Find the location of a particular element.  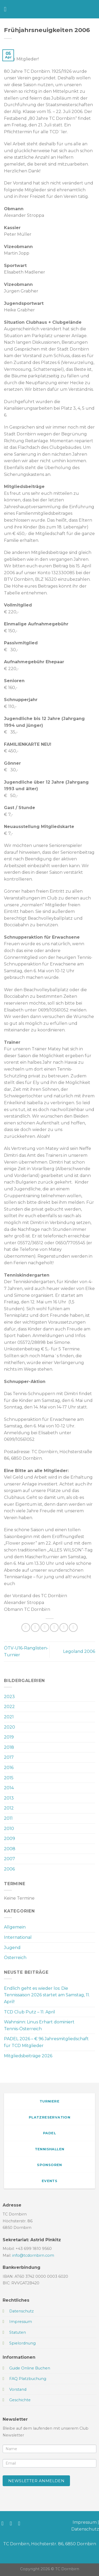

[Auf Facebook folgen] is located at coordinates (4, 2523).